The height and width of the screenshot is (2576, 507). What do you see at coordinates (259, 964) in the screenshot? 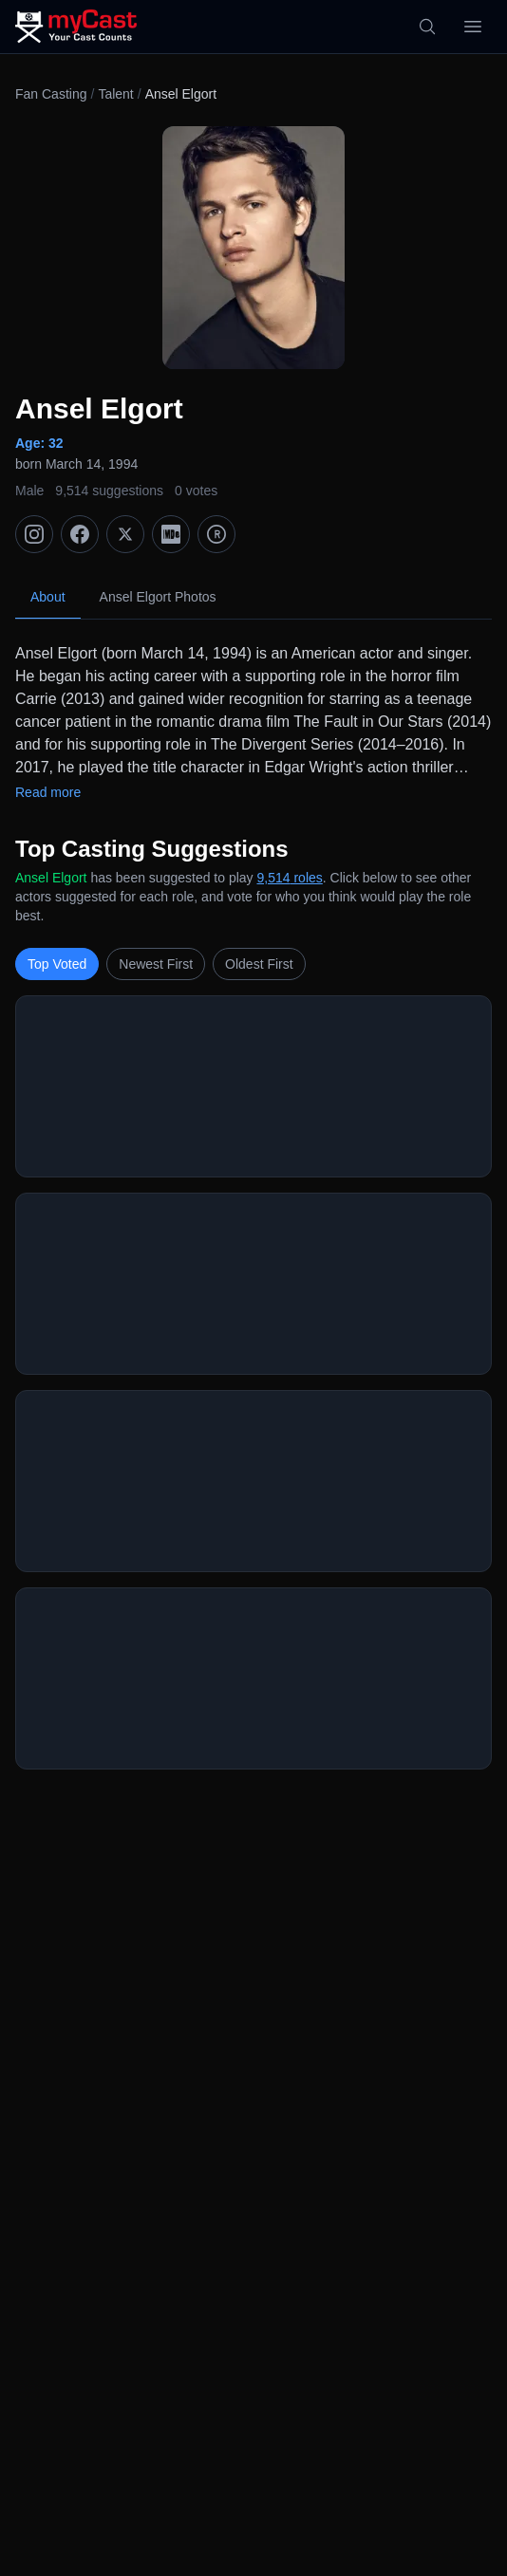
I see `Oldest First` at bounding box center [259, 964].